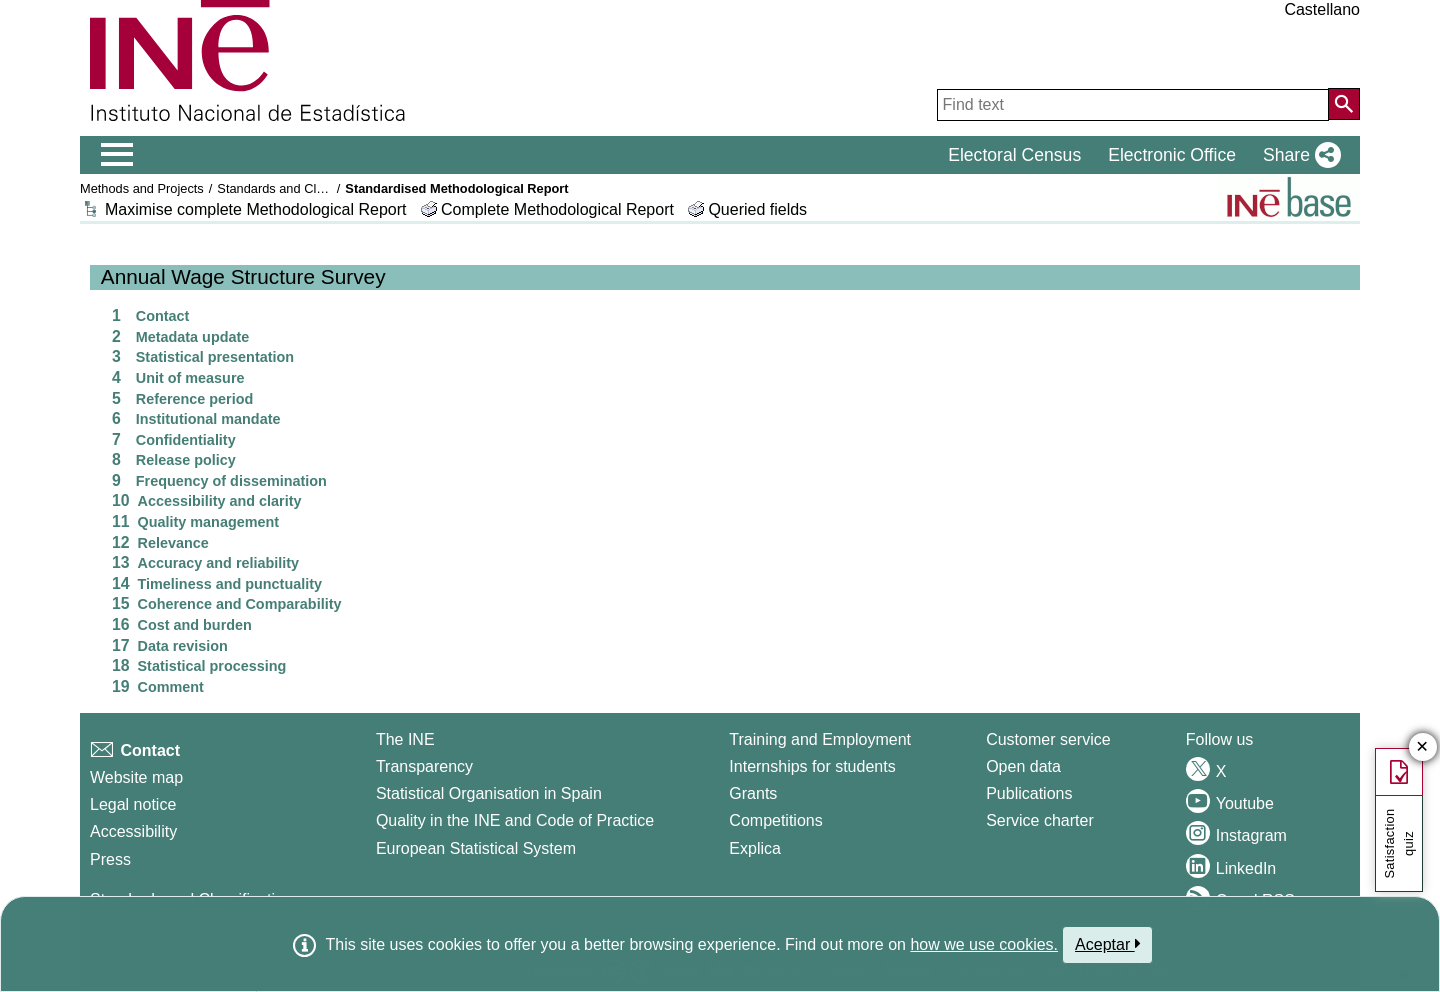 Image resolution: width=1440 pixels, height=992 pixels. Describe the element at coordinates (1029, 793) in the screenshot. I see `Publications [Publications Catalog]` at that location.